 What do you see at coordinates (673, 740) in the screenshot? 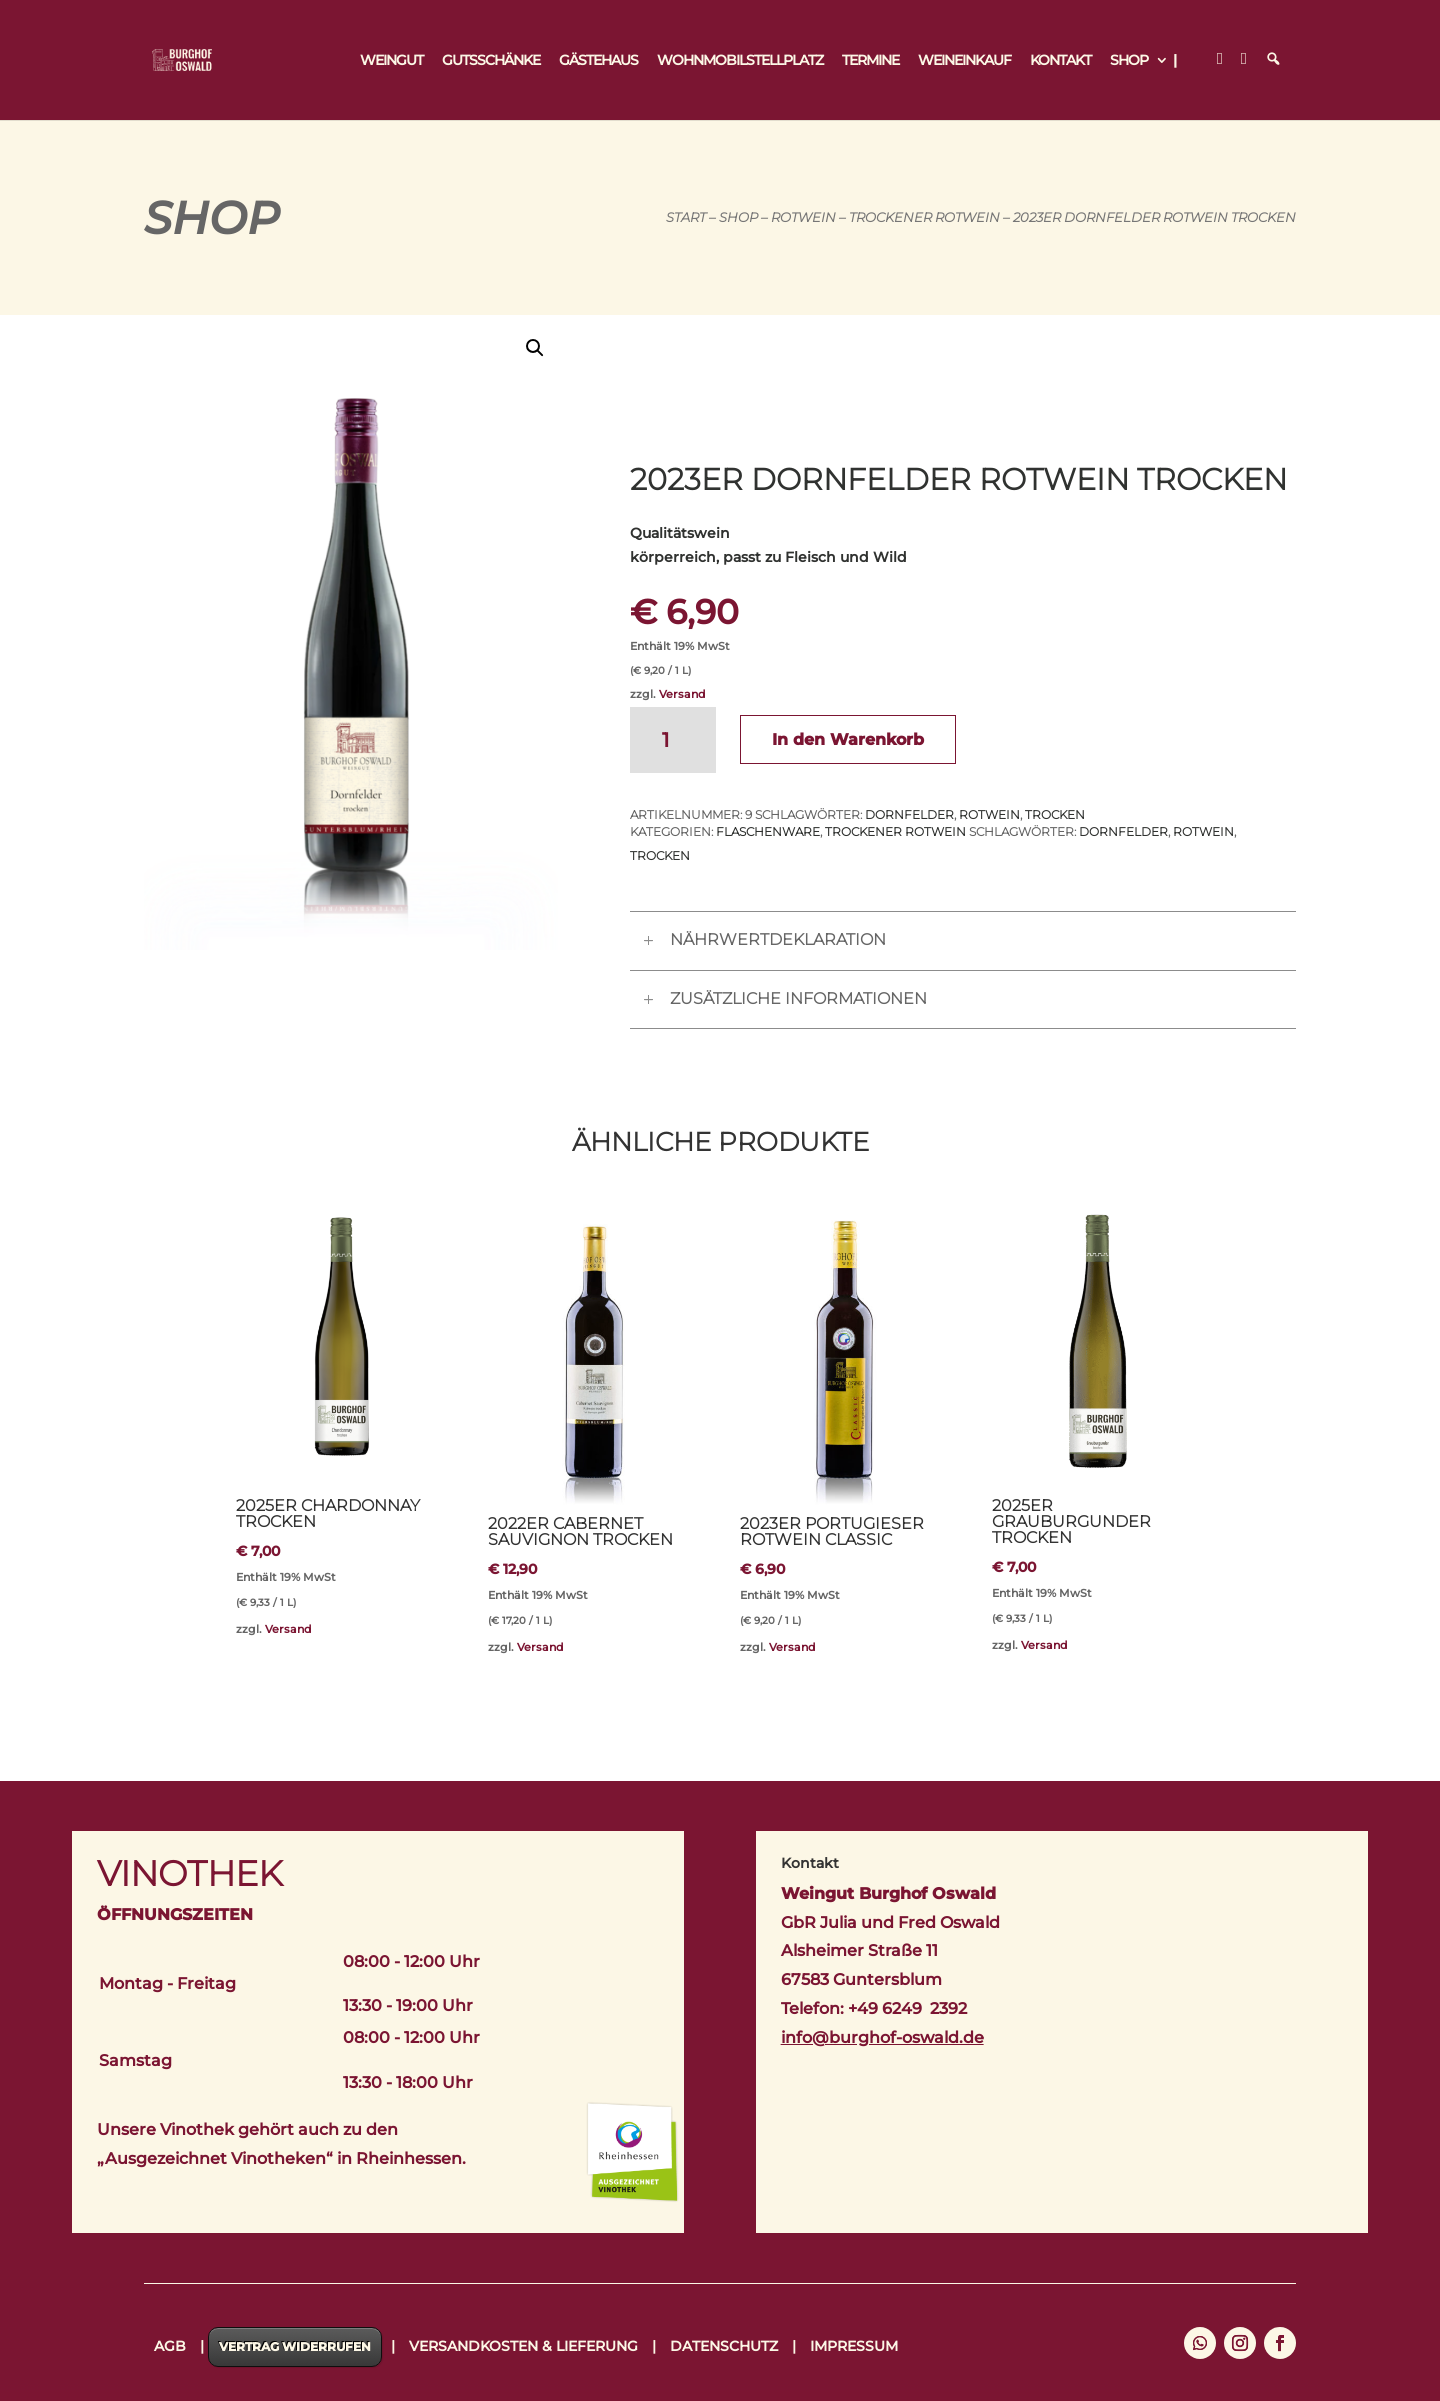
I see `[Produktmenge]` at bounding box center [673, 740].